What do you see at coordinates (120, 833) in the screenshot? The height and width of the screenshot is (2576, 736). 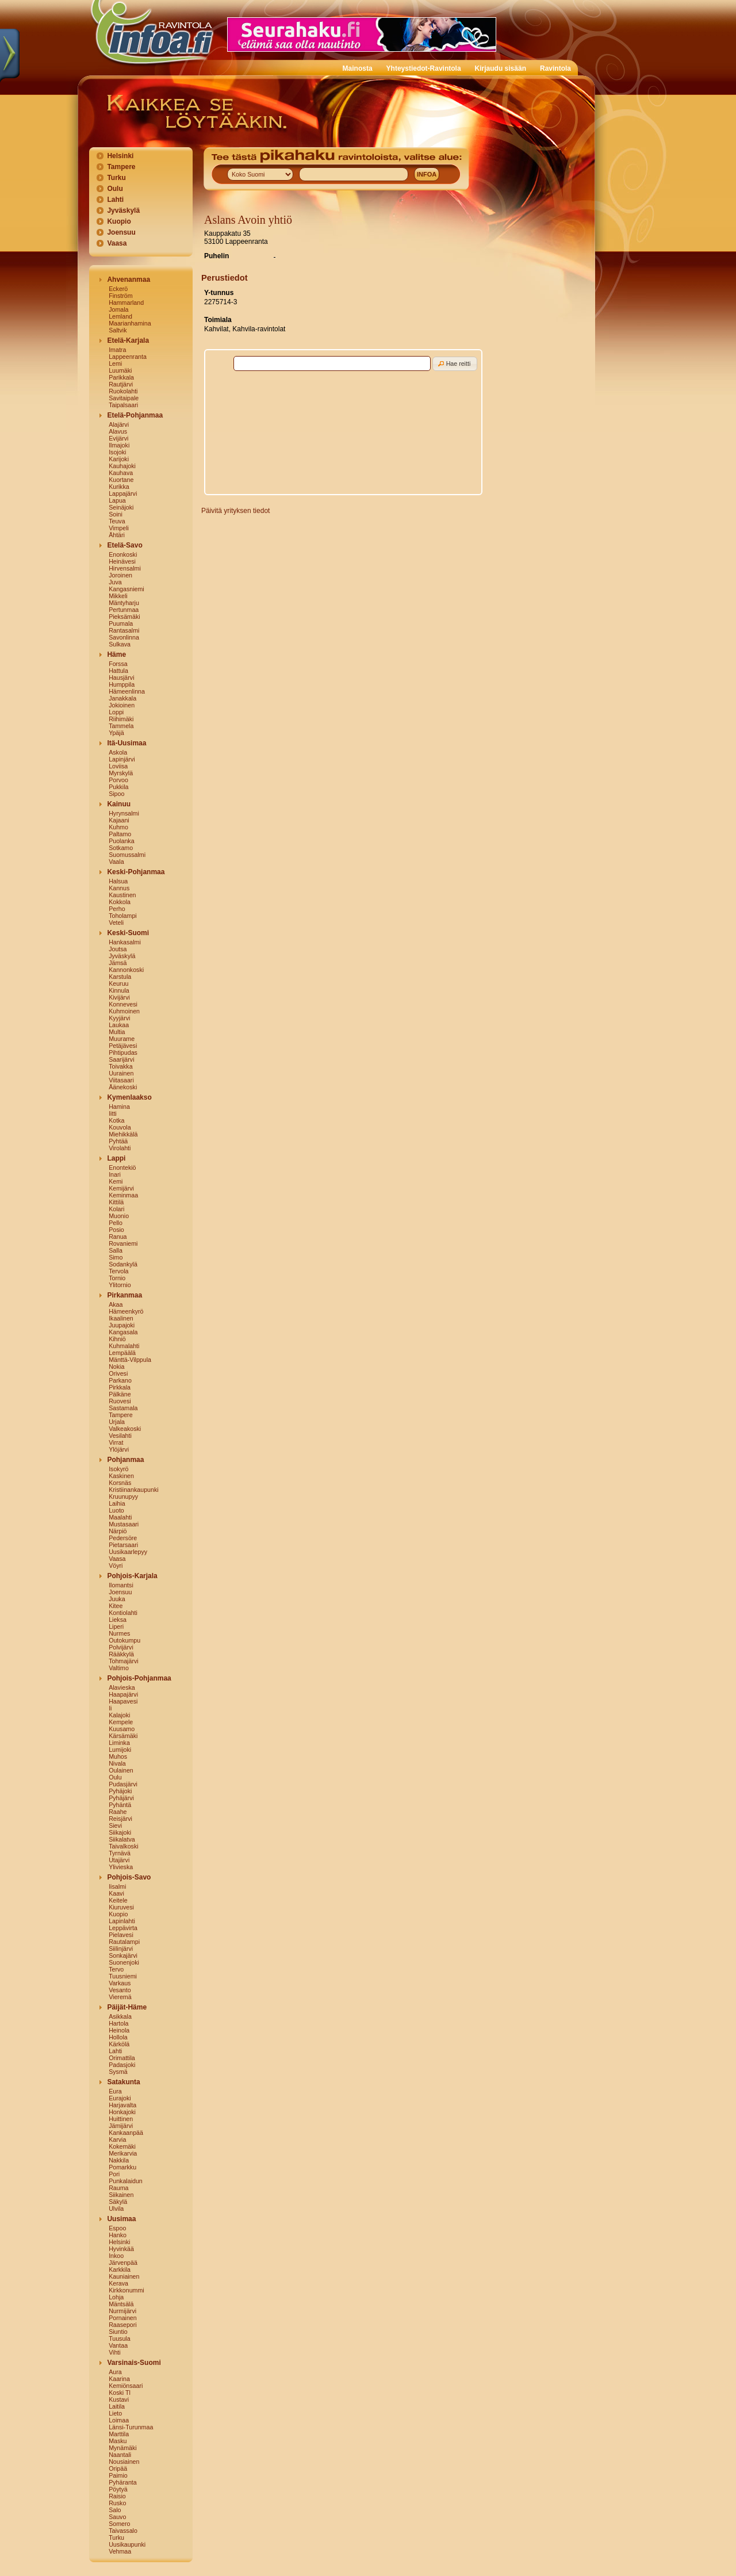 I see `Paltamo` at bounding box center [120, 833].